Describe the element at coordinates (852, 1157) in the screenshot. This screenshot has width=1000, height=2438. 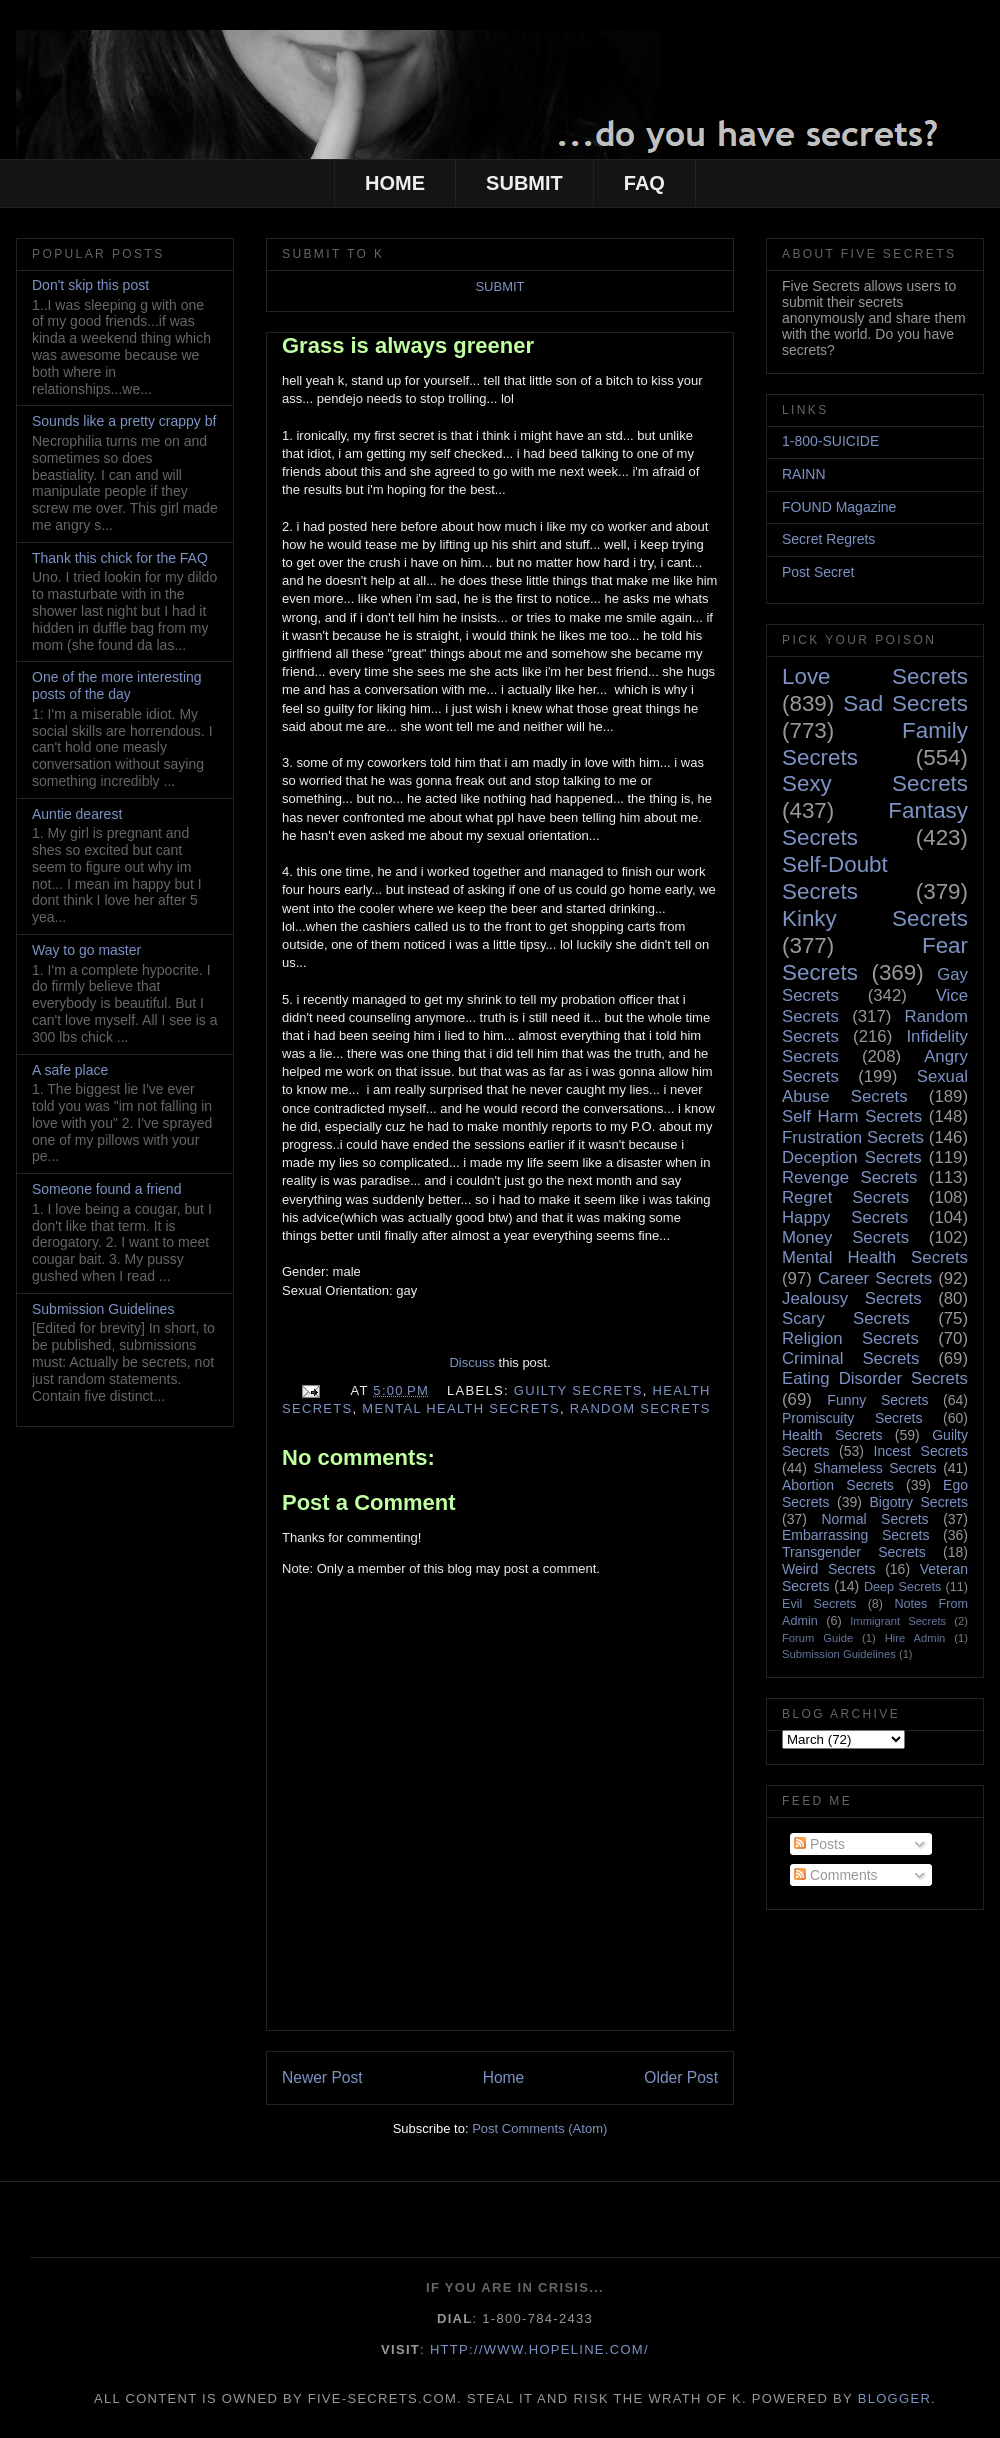
I see `Deception Secrets` at that location.